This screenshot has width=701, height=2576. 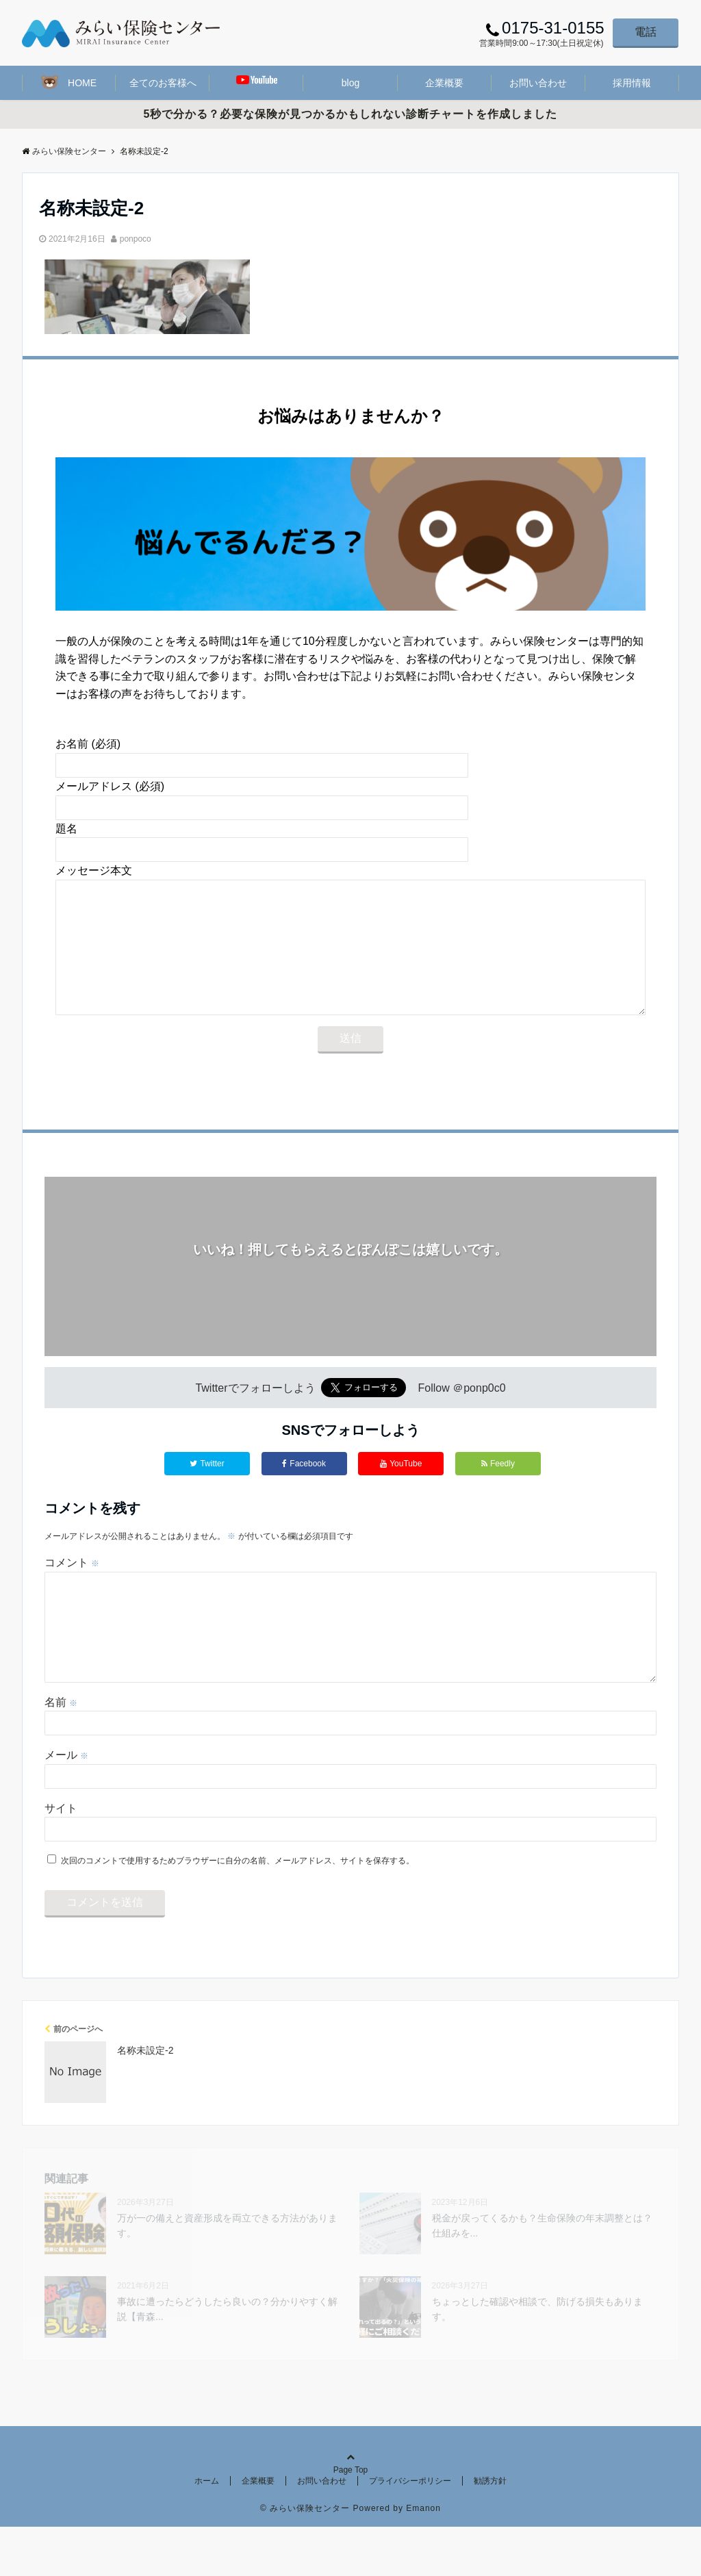 What do you see at coordinates (462, 1415) in the screenshot?
I see `Follow ＠ponp0c0` at bounding box center [462, 1415].